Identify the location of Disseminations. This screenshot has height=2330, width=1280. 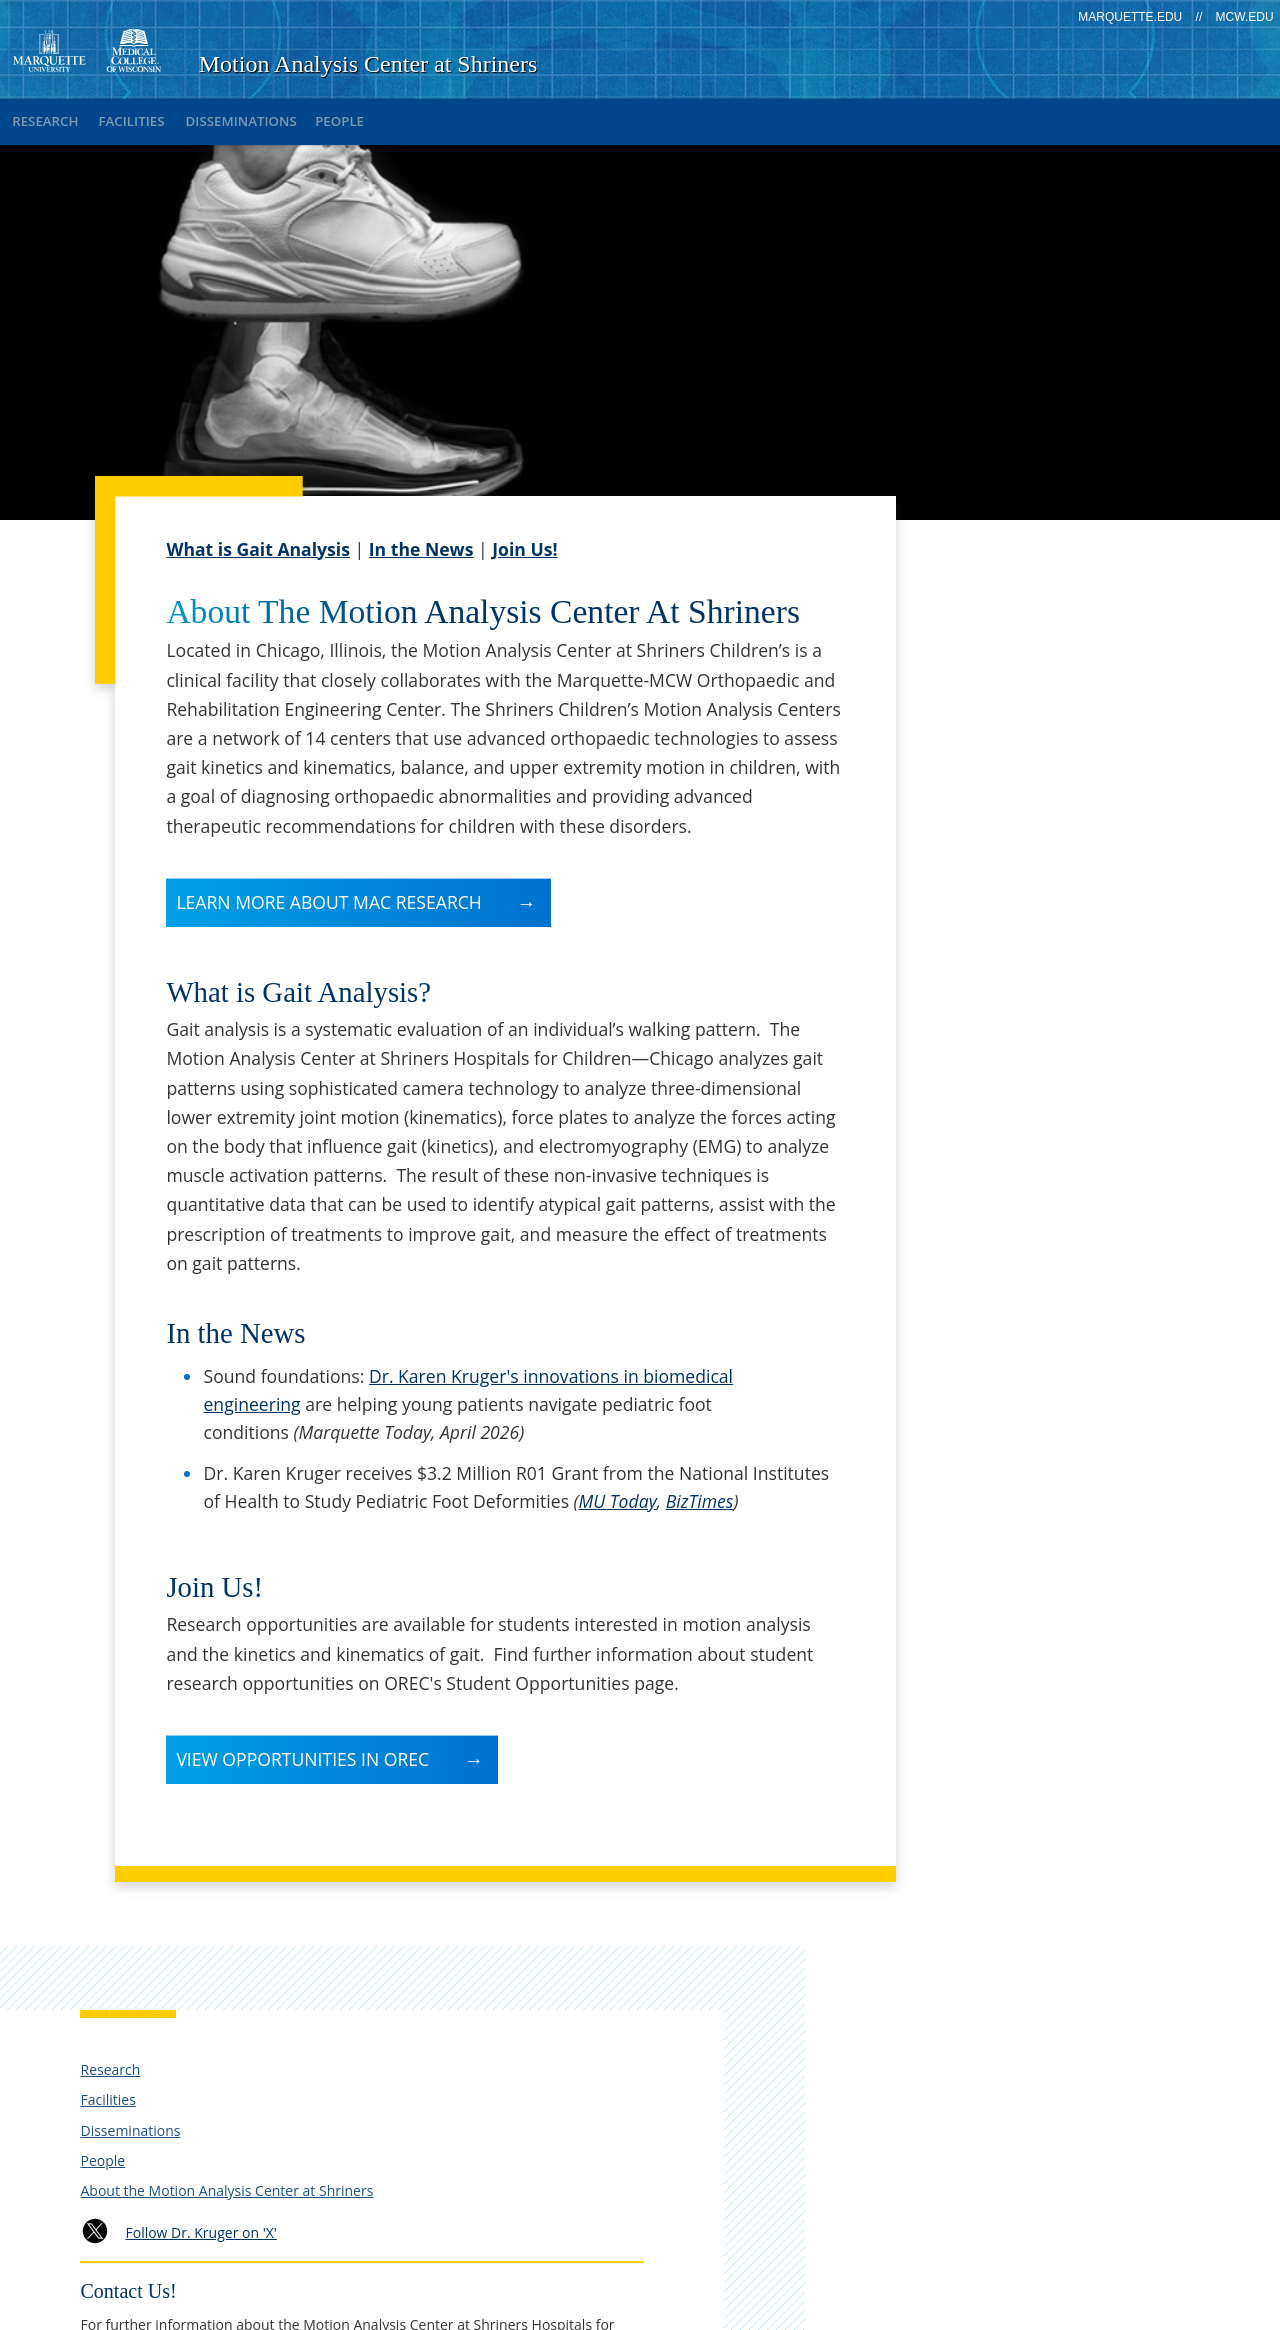
(293, 114).